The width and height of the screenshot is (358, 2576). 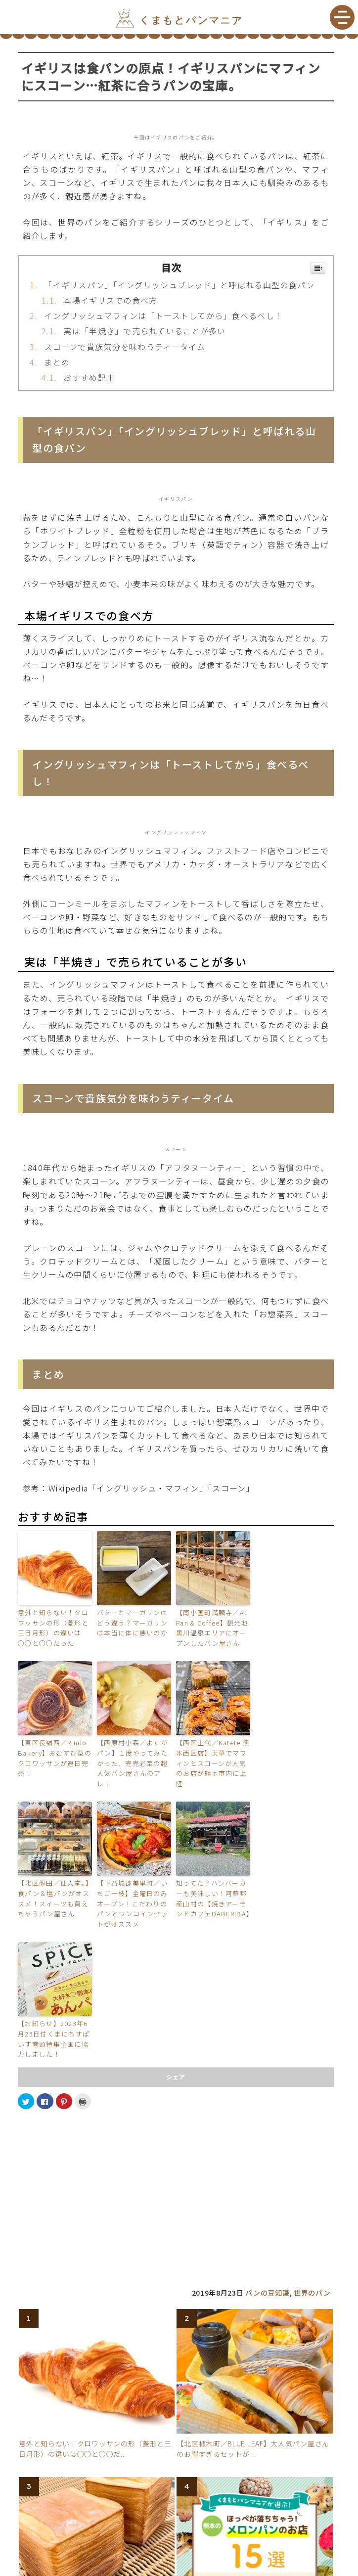 What do you see at coordinates (53, 1628) in the screenshot?
I see `意外と知らない！クロワッサンの形（菱形と三日月形）の違いは○○と○○だった` at bounding box center [53, 1628].